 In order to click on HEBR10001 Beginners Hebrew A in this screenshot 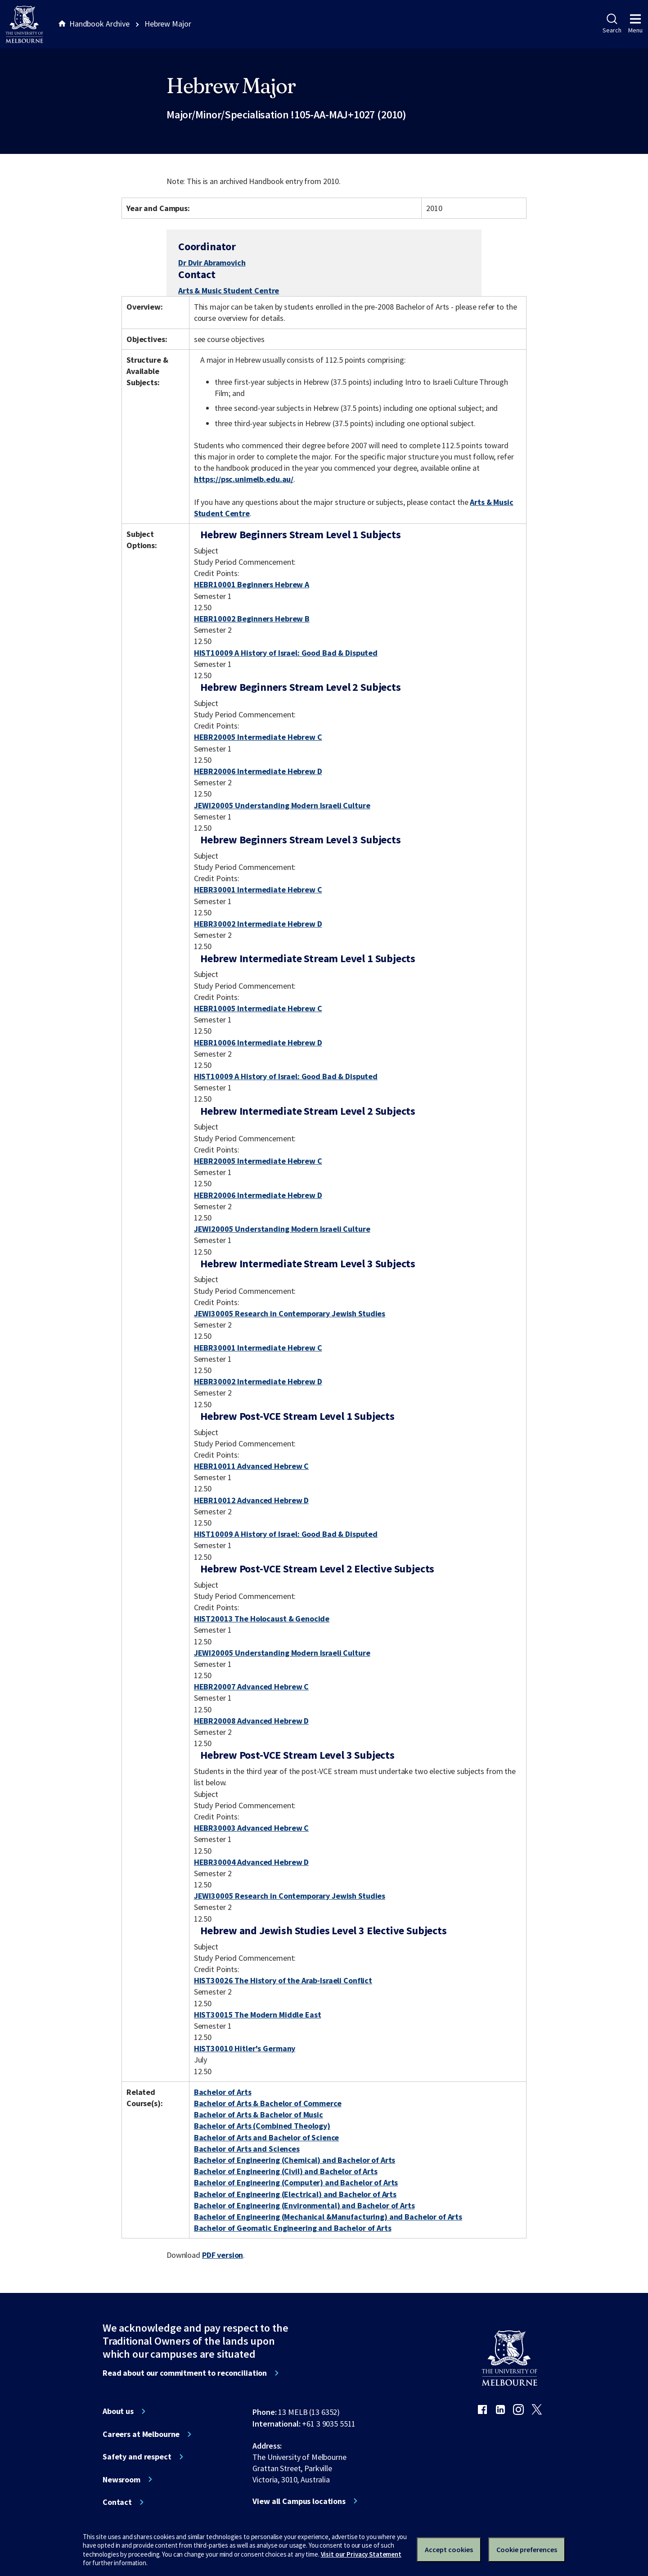, I will do `click(251, 584)`.